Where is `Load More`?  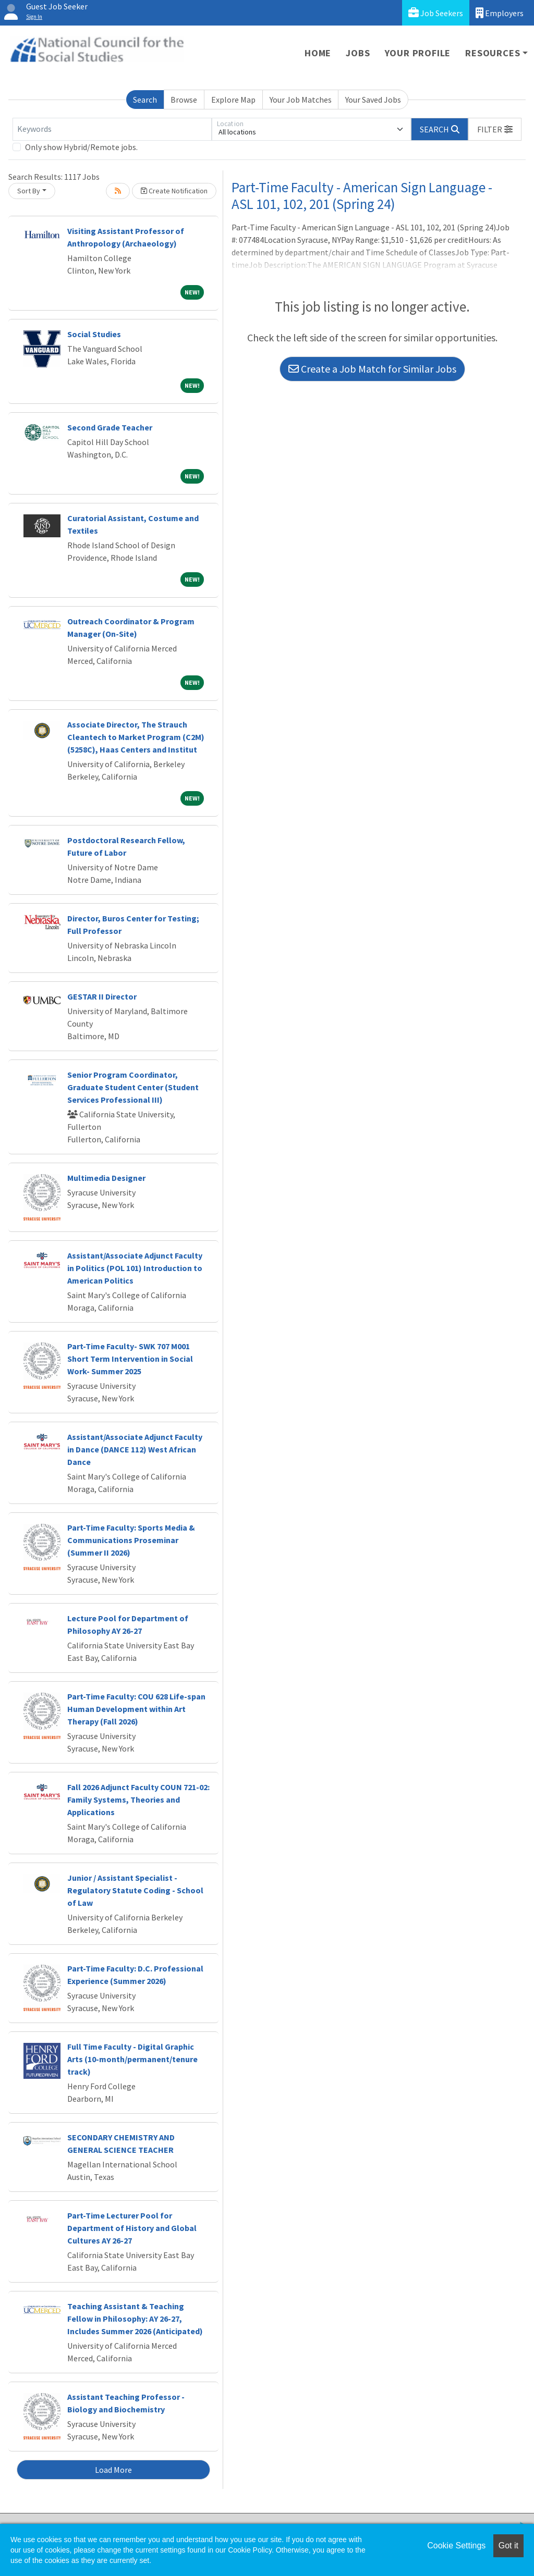
Load More is located at coordinates (113, 2469).